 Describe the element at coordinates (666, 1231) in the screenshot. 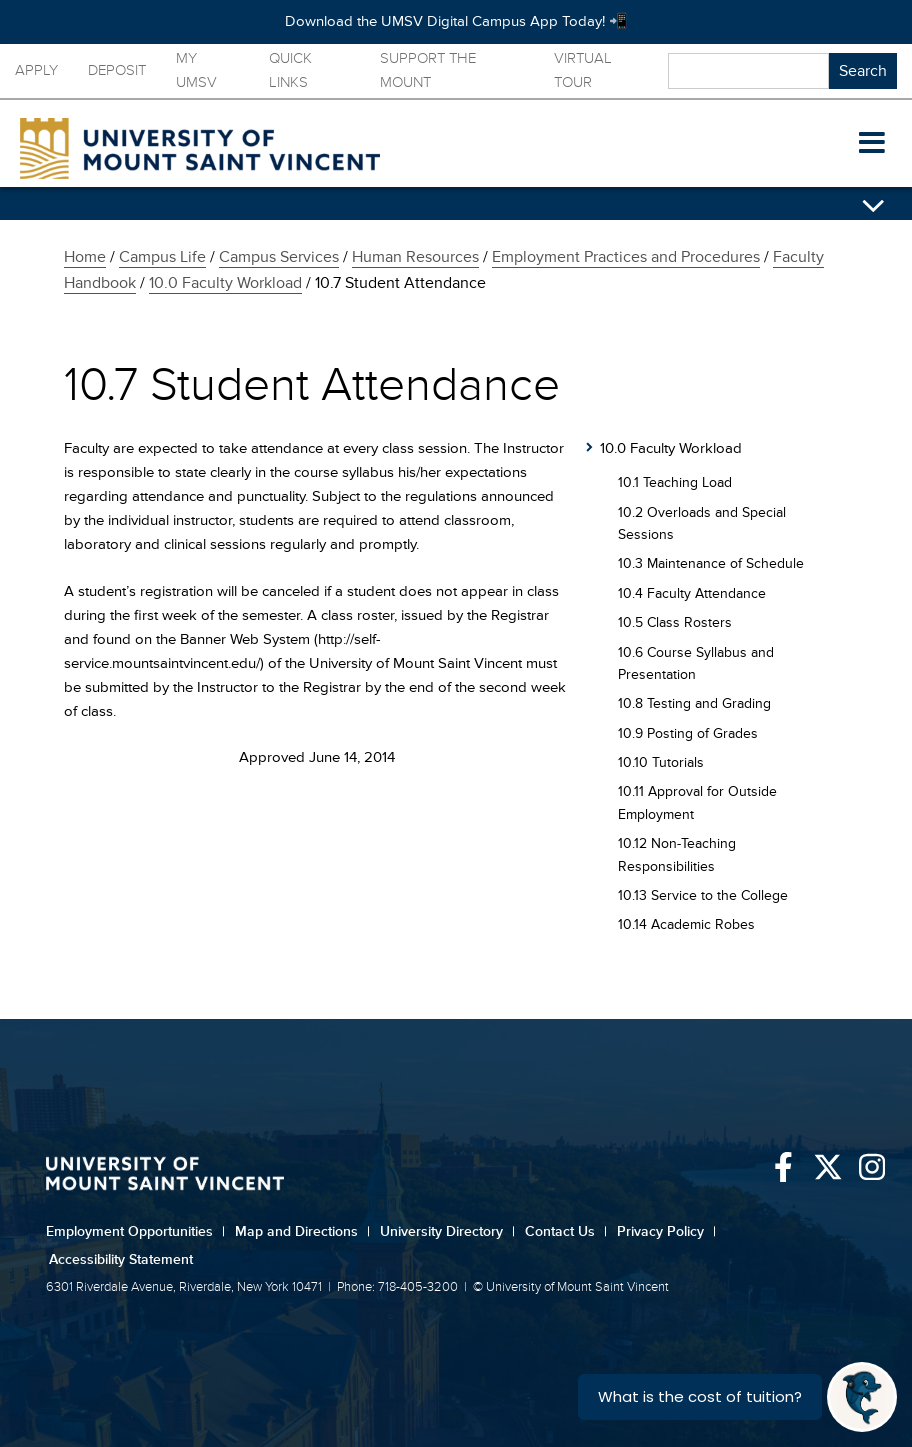

I see `Privacy Policy` at that location.